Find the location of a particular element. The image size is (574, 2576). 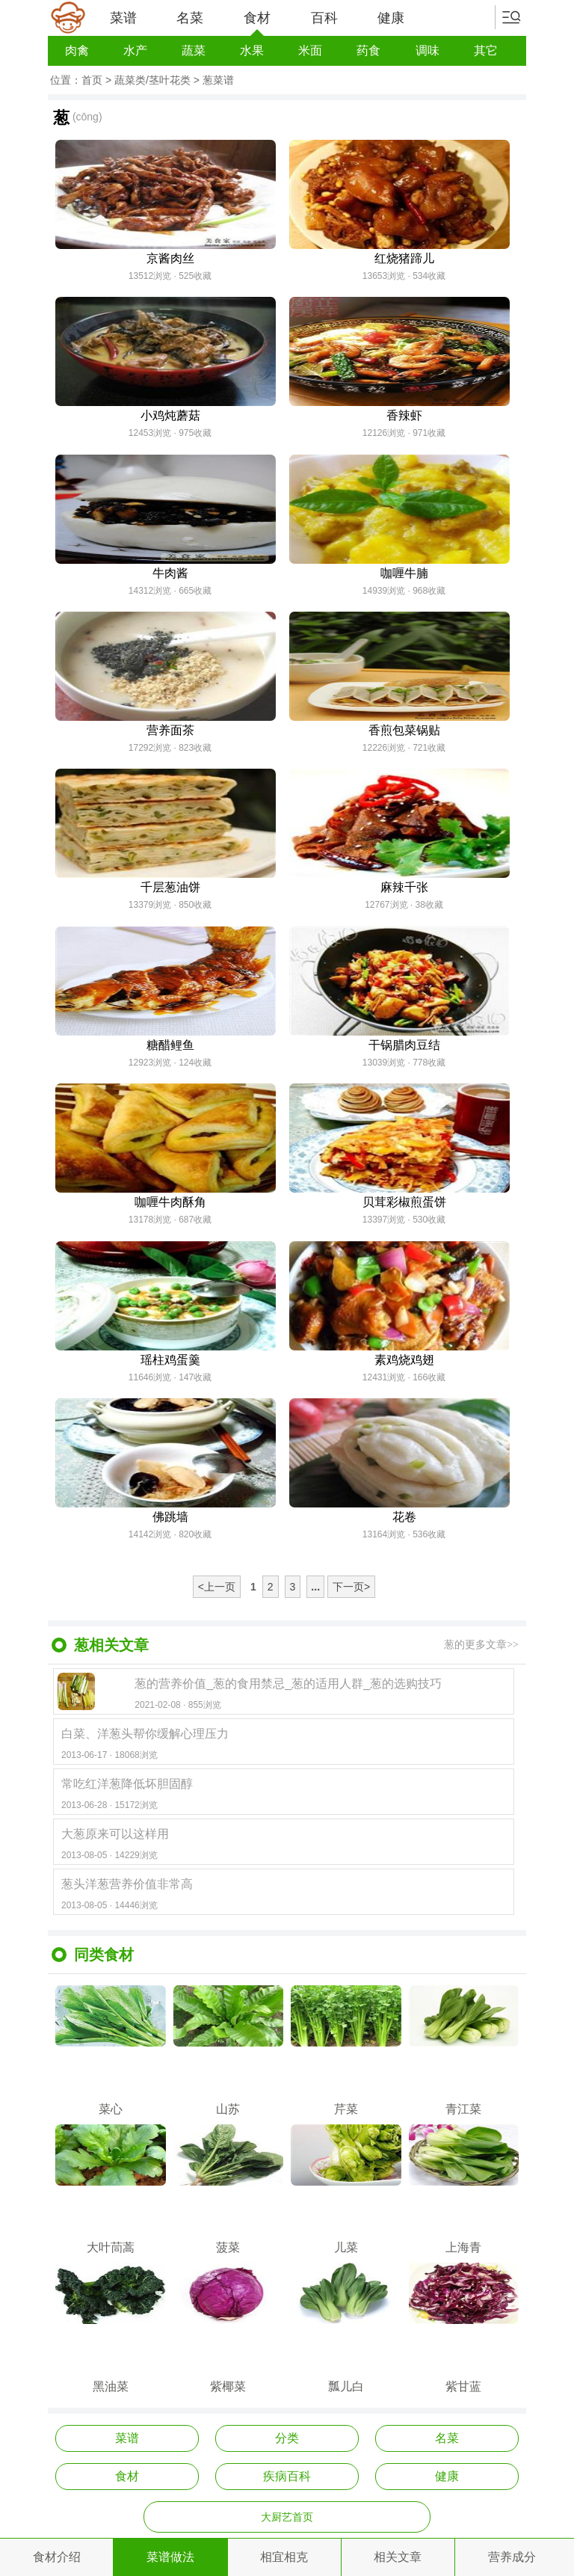

百科 is located at coordinates (324, 17).